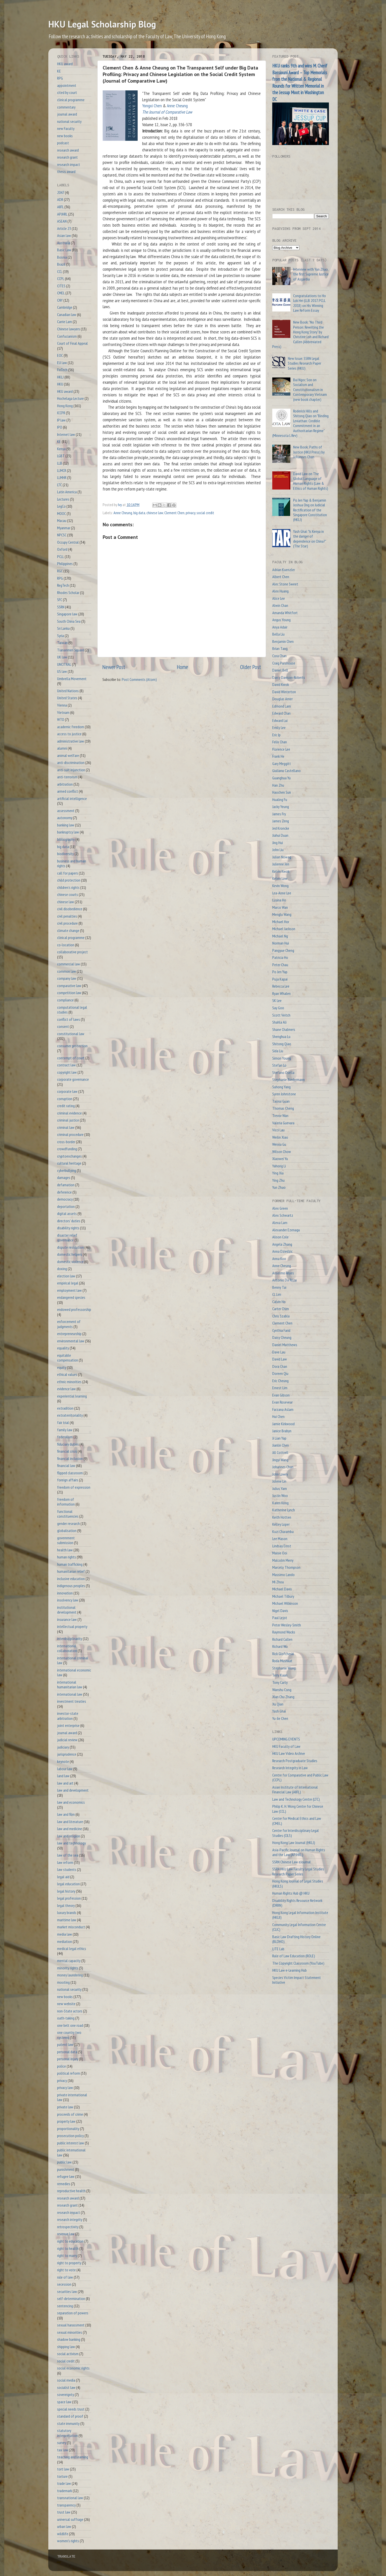  I want to click on legal history, so click(66, 1891).